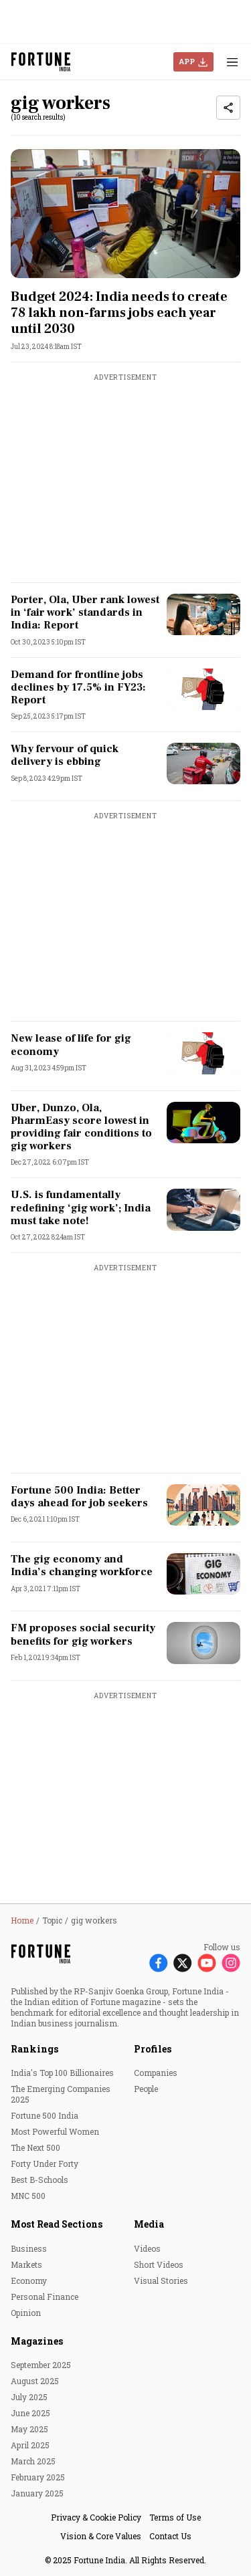 This screenshot has width=251, height=2576. Describe the element at coordinates (35, 2380) in the screenshot. I see `August 2025` at that location.